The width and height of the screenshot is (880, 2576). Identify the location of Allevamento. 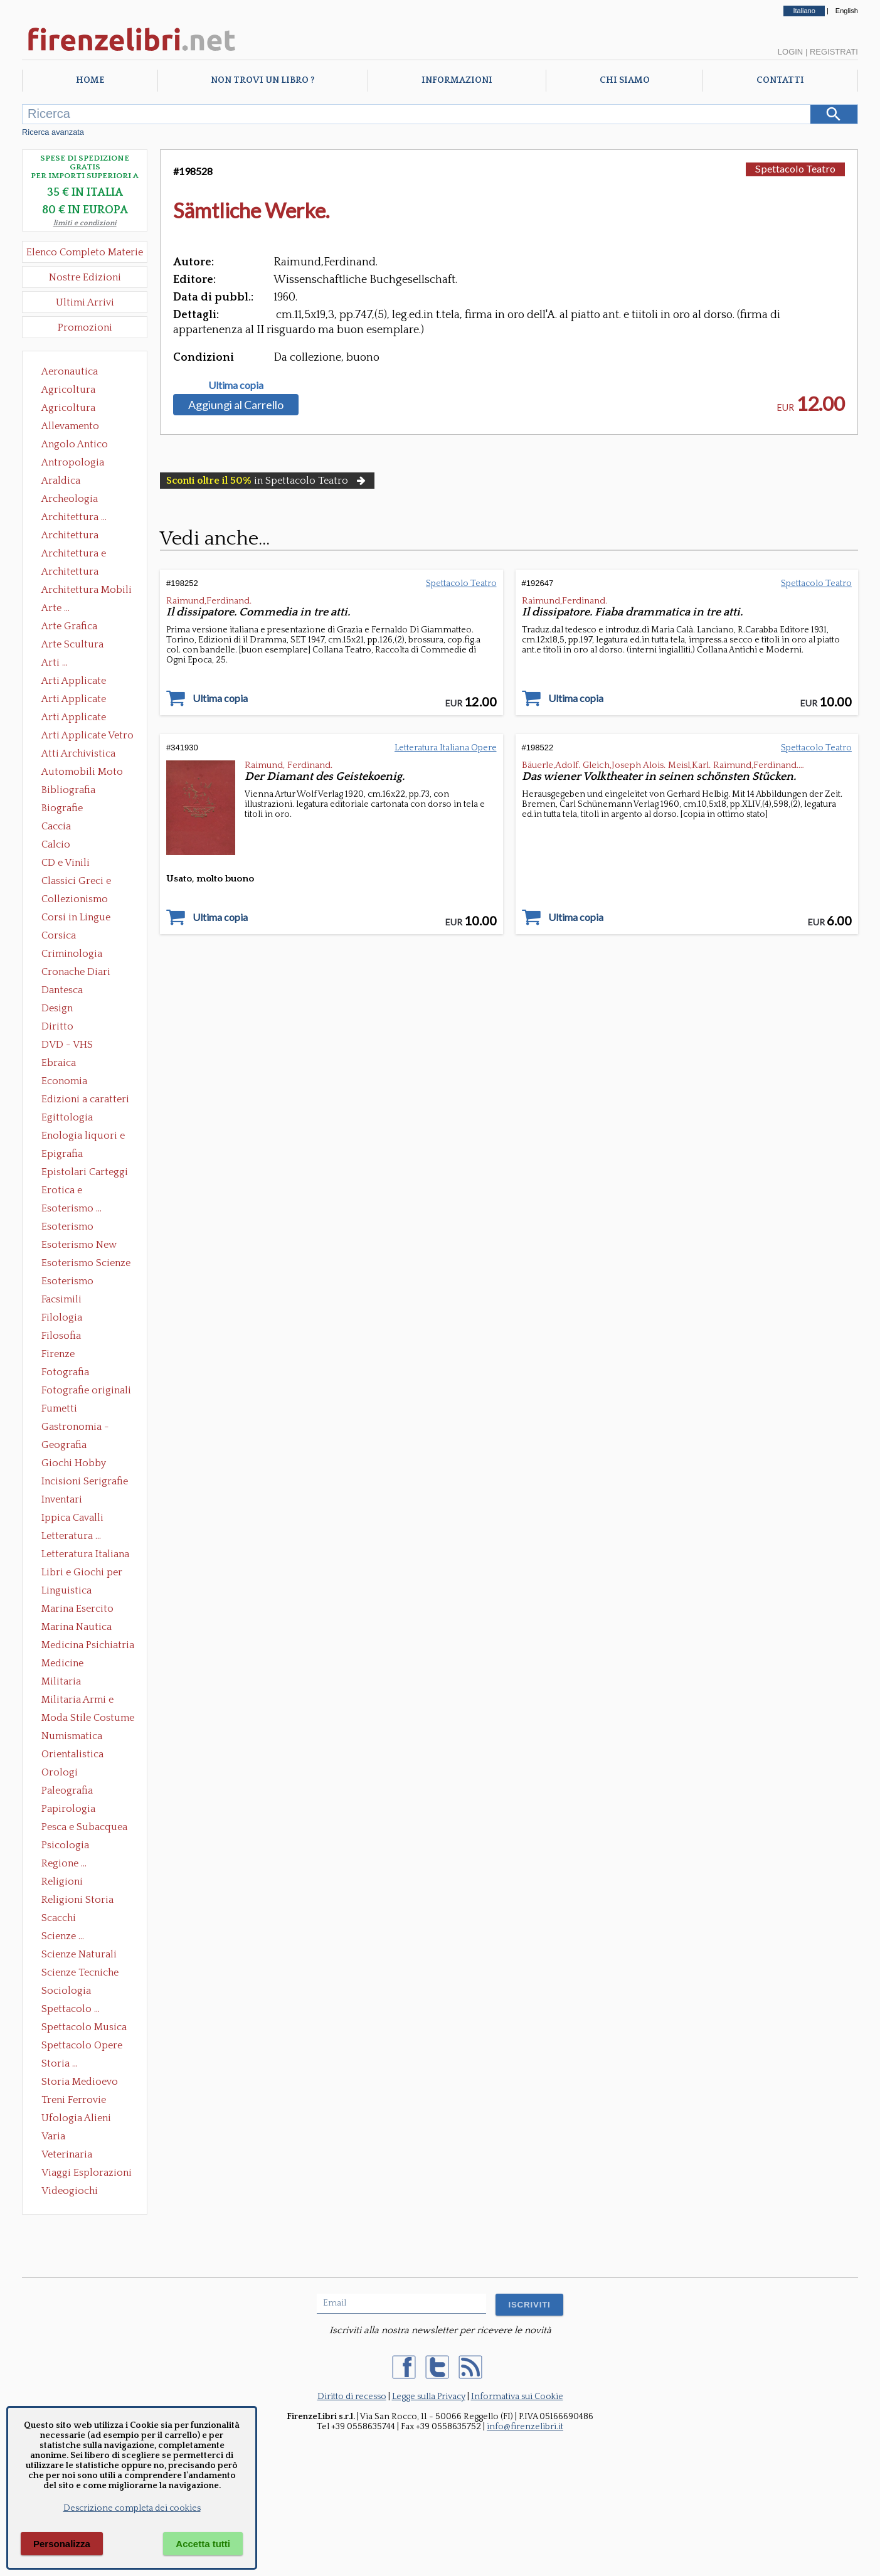
(70, 426).